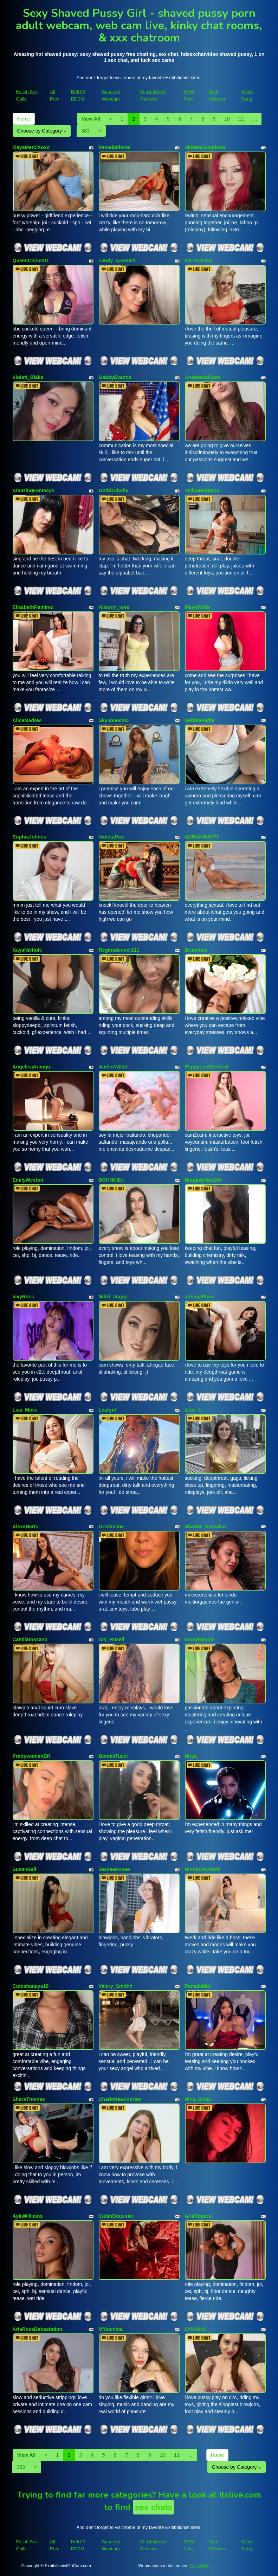  What do you see at coordinates (196, 950) in the screenshot?
I see `Brunettee` at bounding box center [196, 950].